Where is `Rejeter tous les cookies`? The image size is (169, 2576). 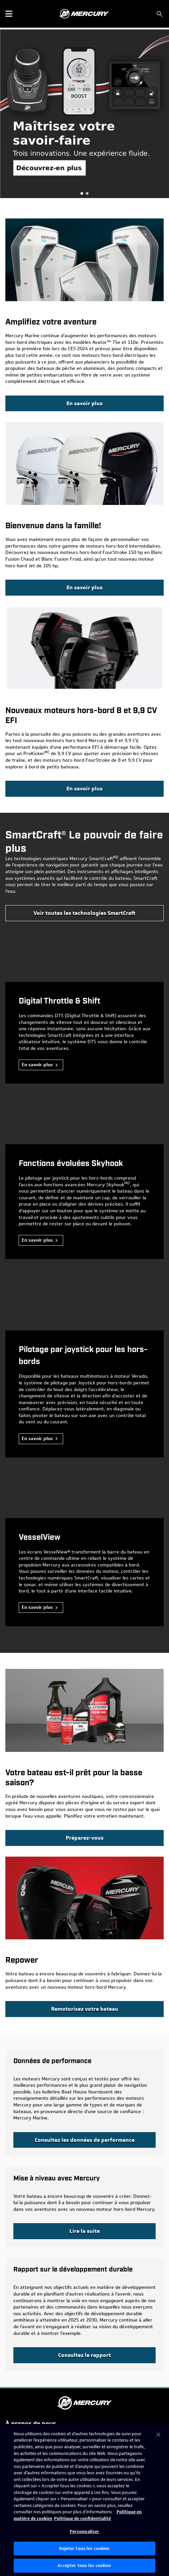
Rejeter tous les cookies is located at coordinates (84, 2548).